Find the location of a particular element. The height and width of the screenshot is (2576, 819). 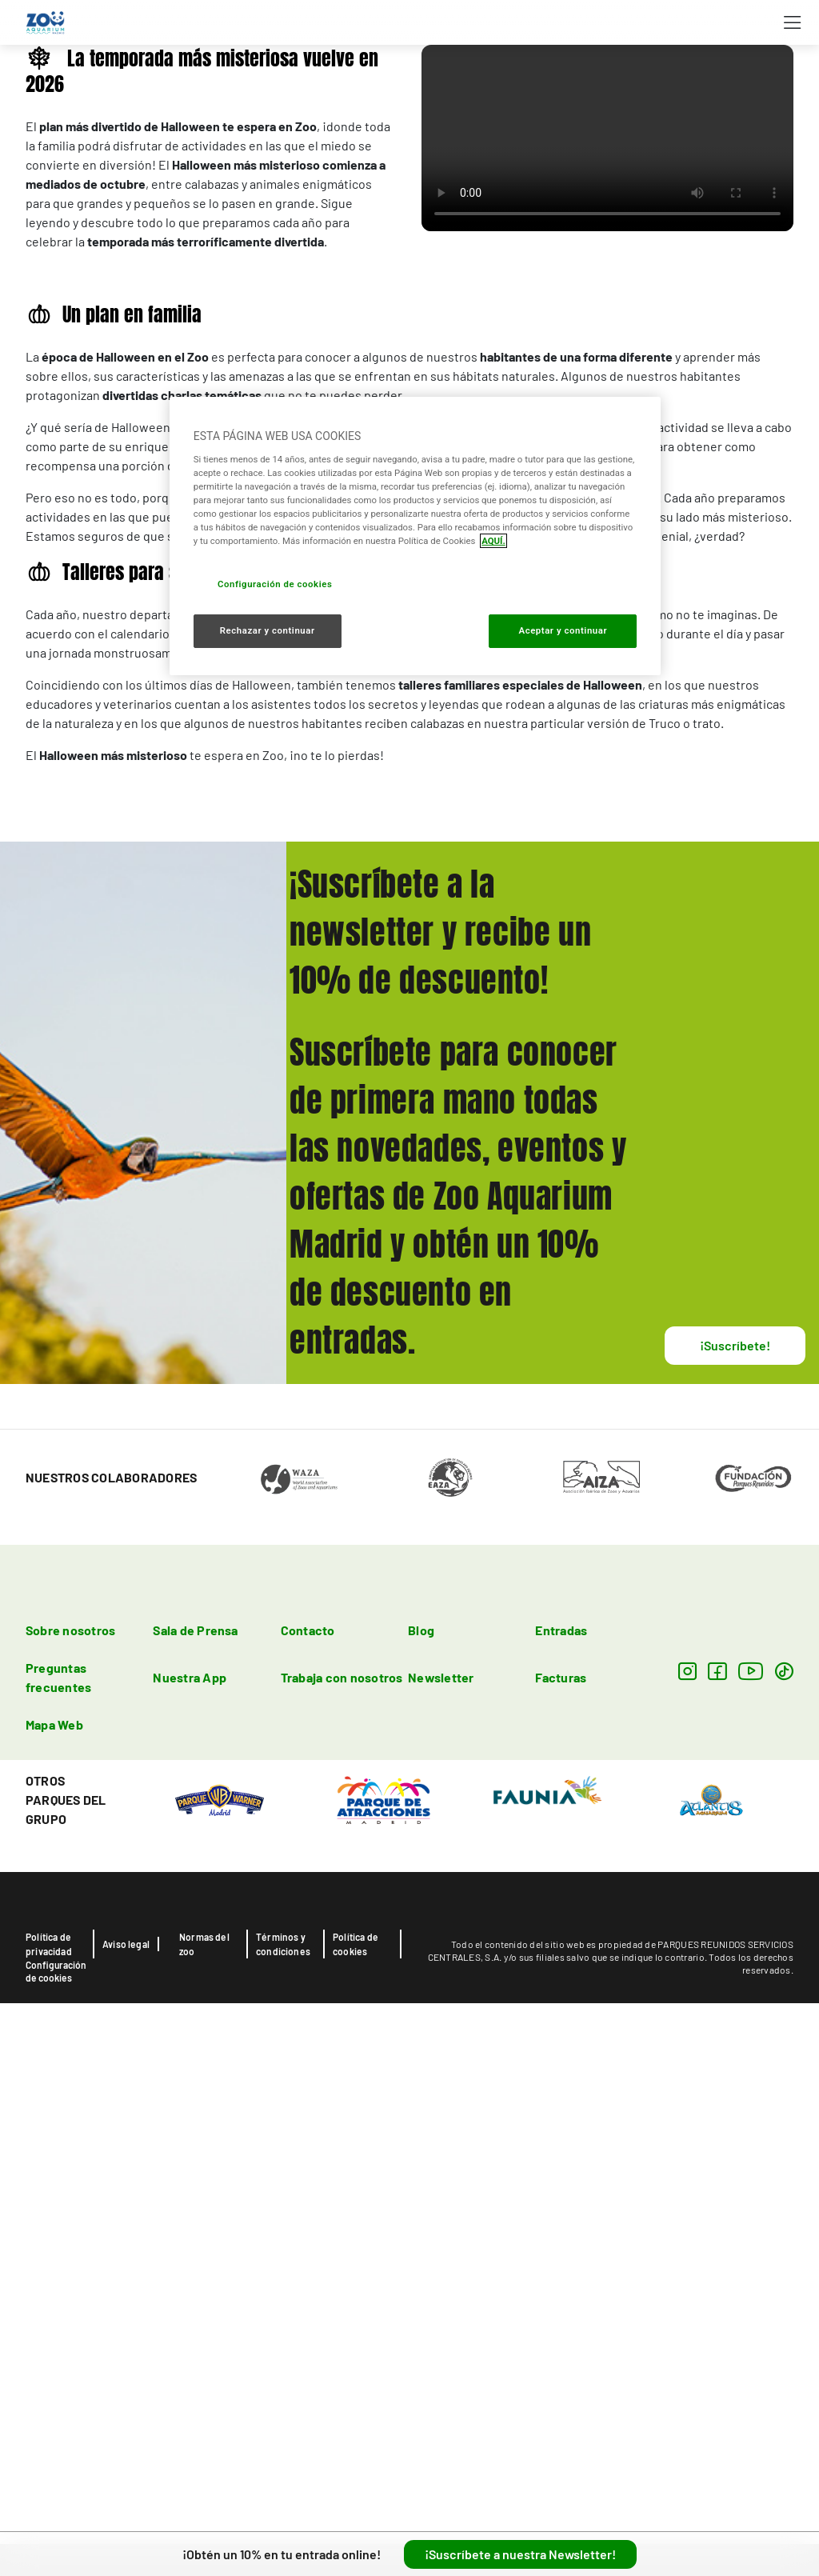

Contacto is located at coordinates (308, 2158).